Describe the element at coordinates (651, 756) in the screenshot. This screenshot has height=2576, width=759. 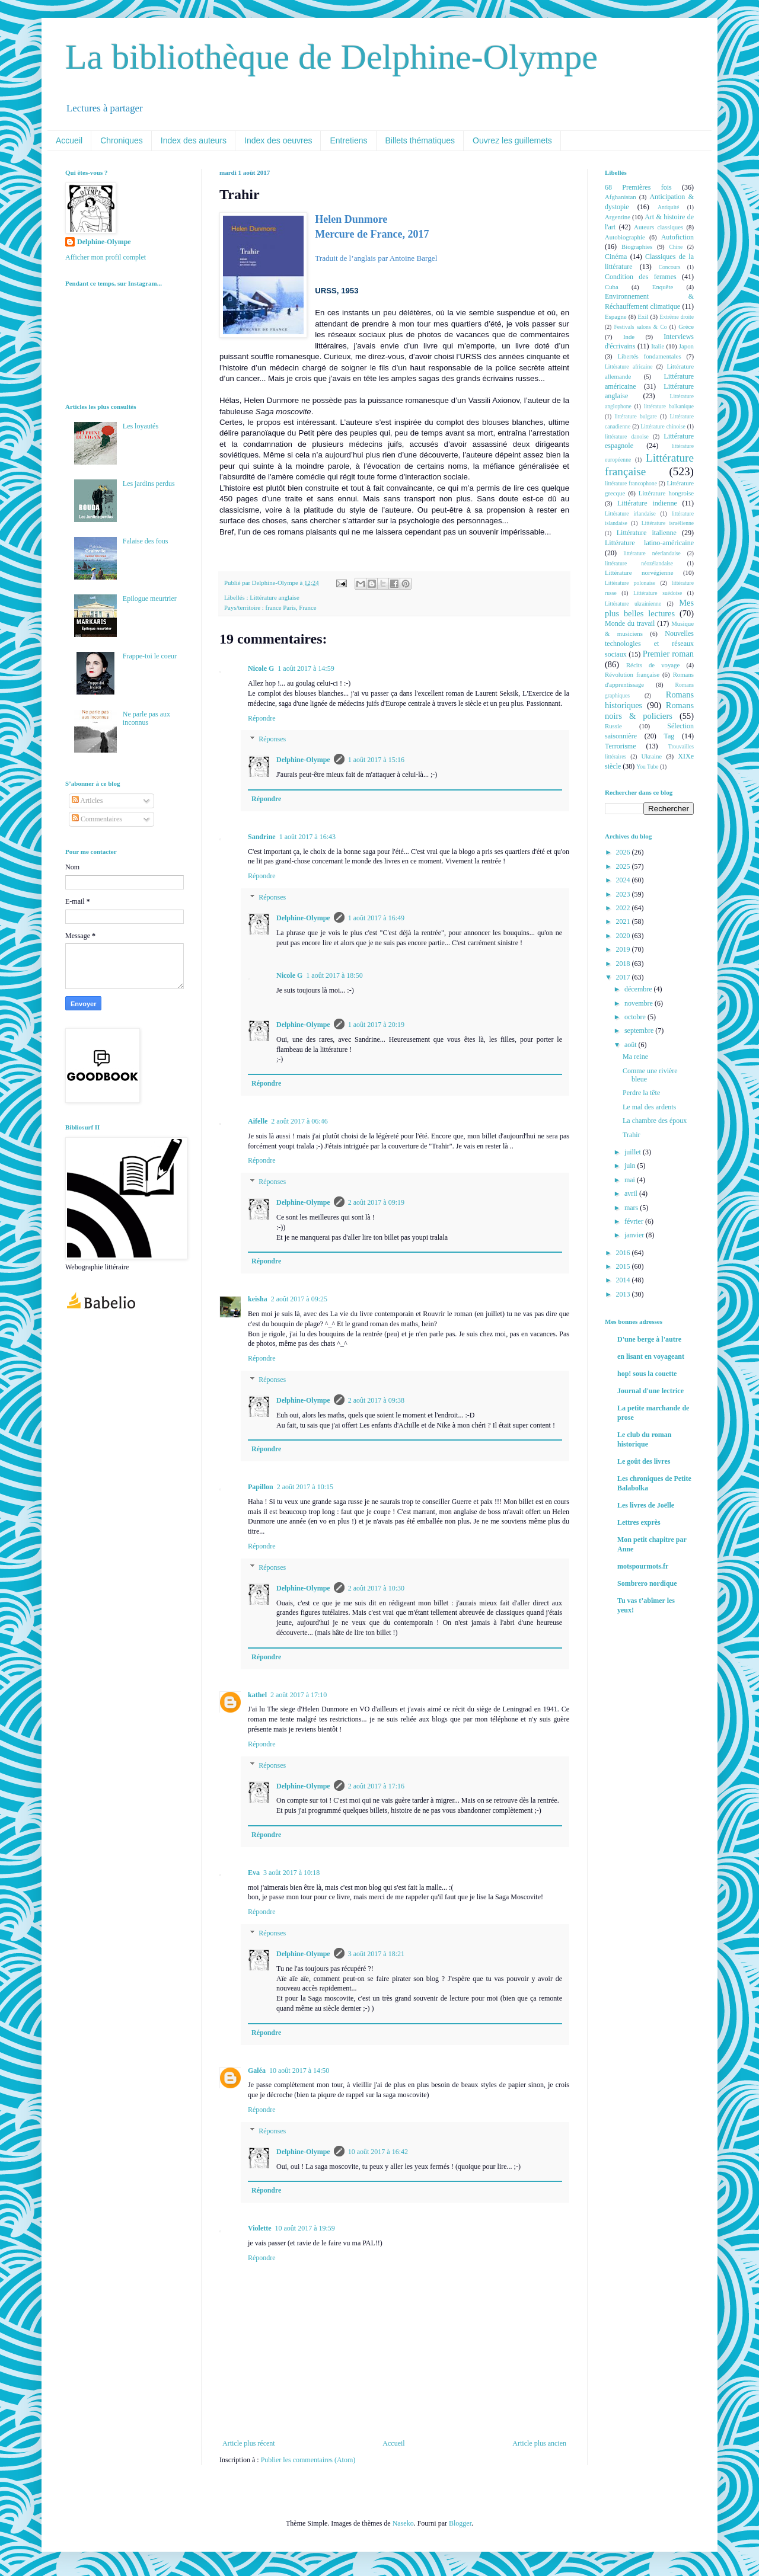
I see `Ukraine` at that location.